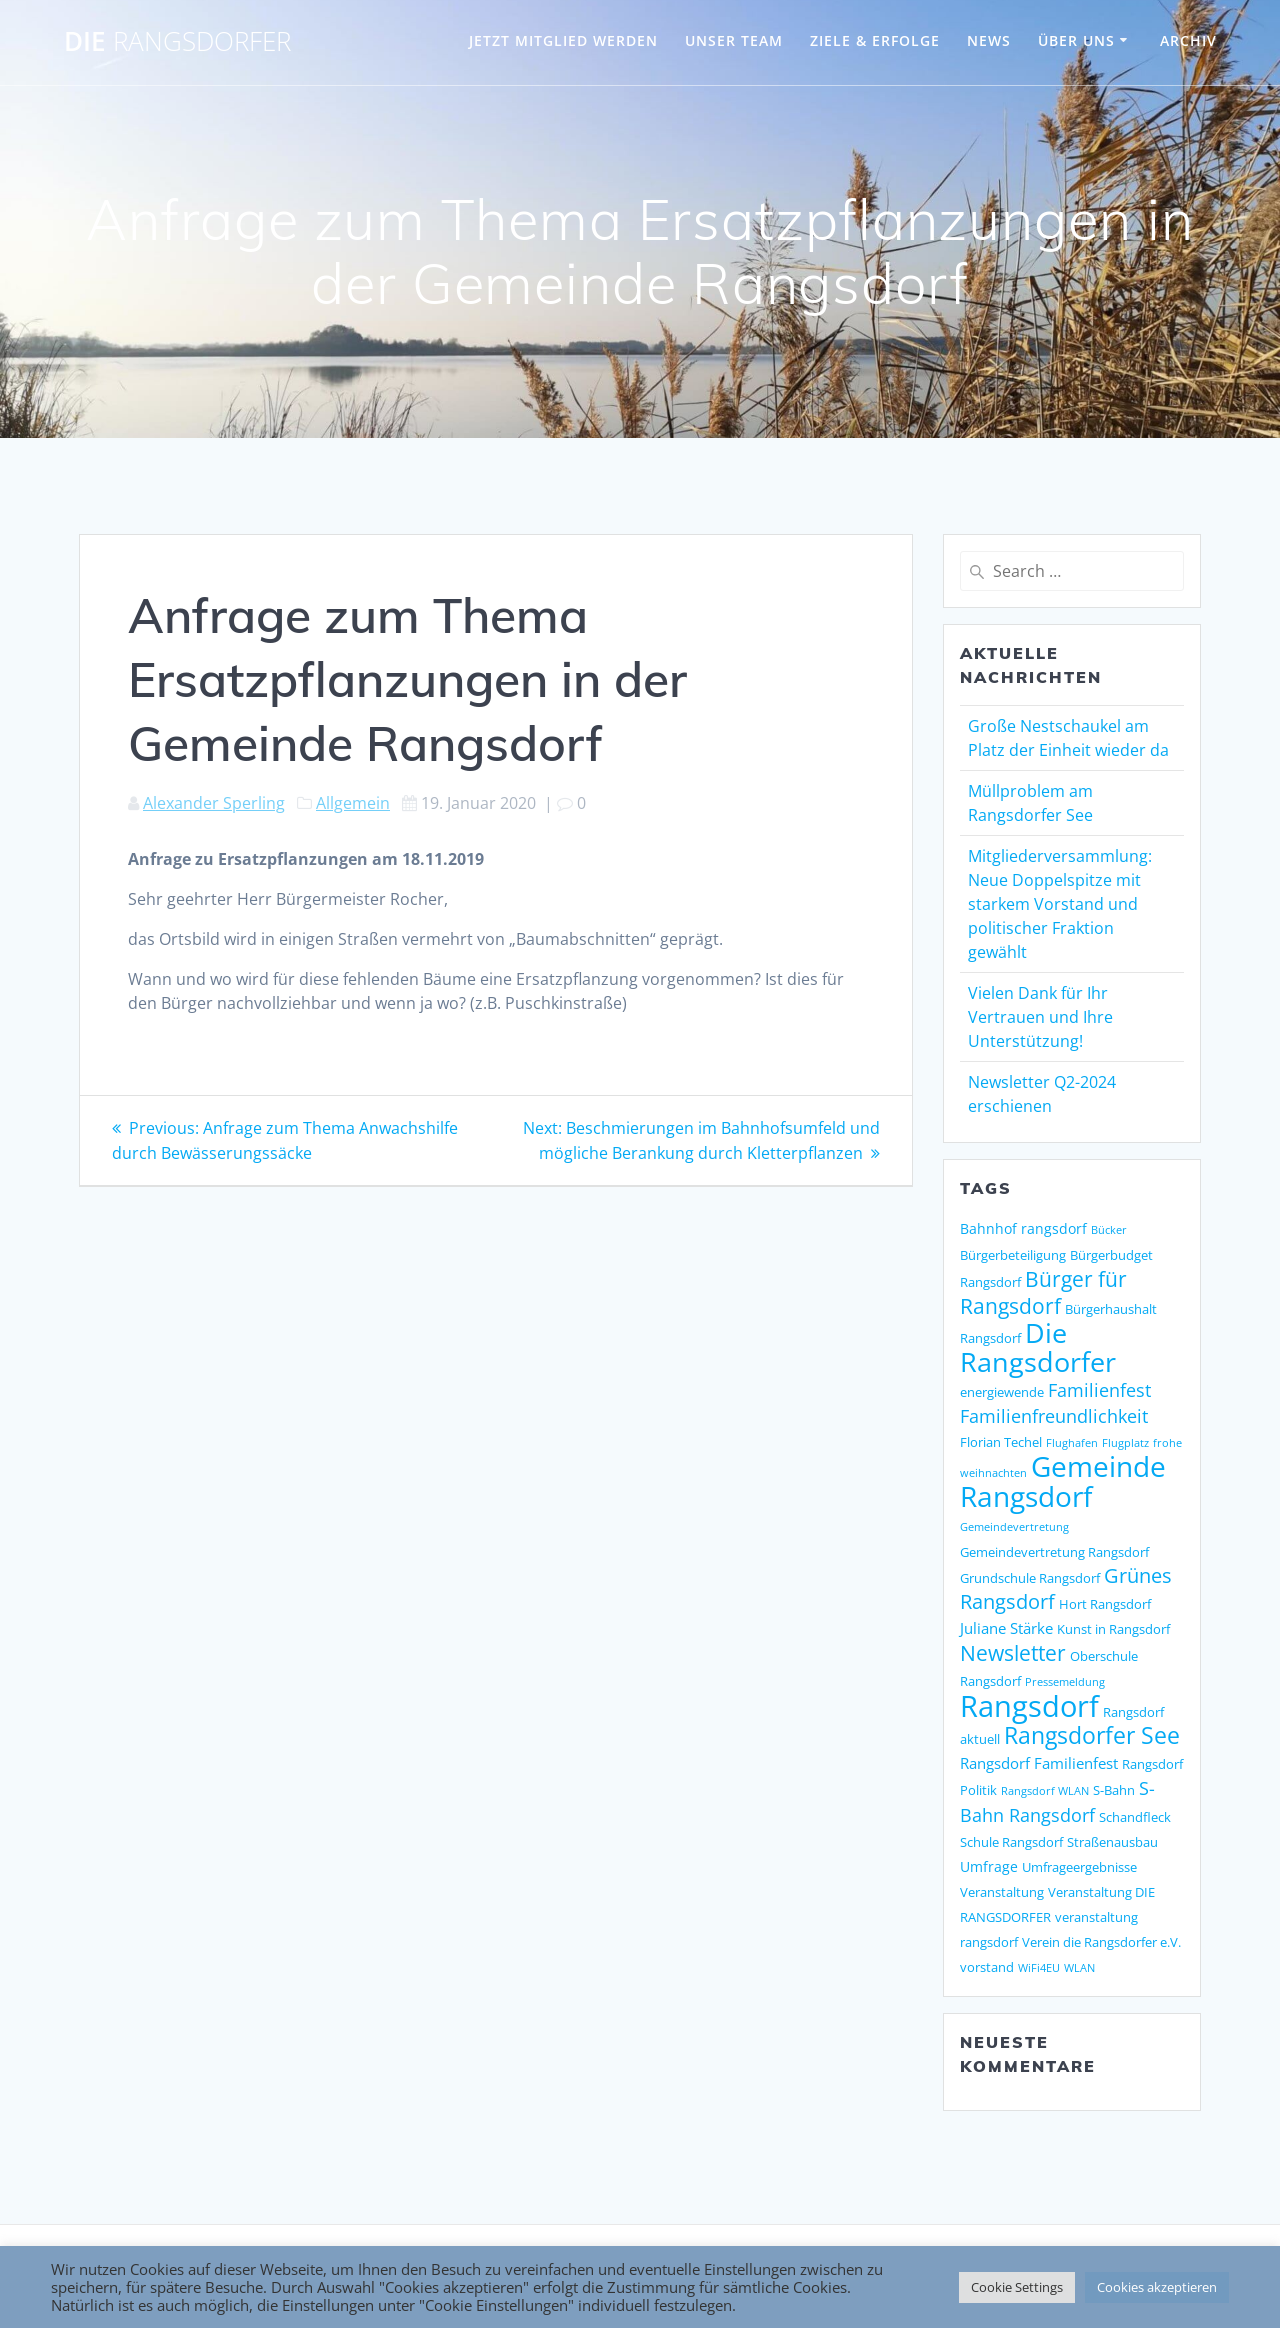 The height and width of the screenshot is (2328, 1280). What do you see at coordinates (1135, 1817) in the screenshot?
I see `Schandfleck [Schandfleck (2 Einträge)]` at bounding box center [1135, 1817].